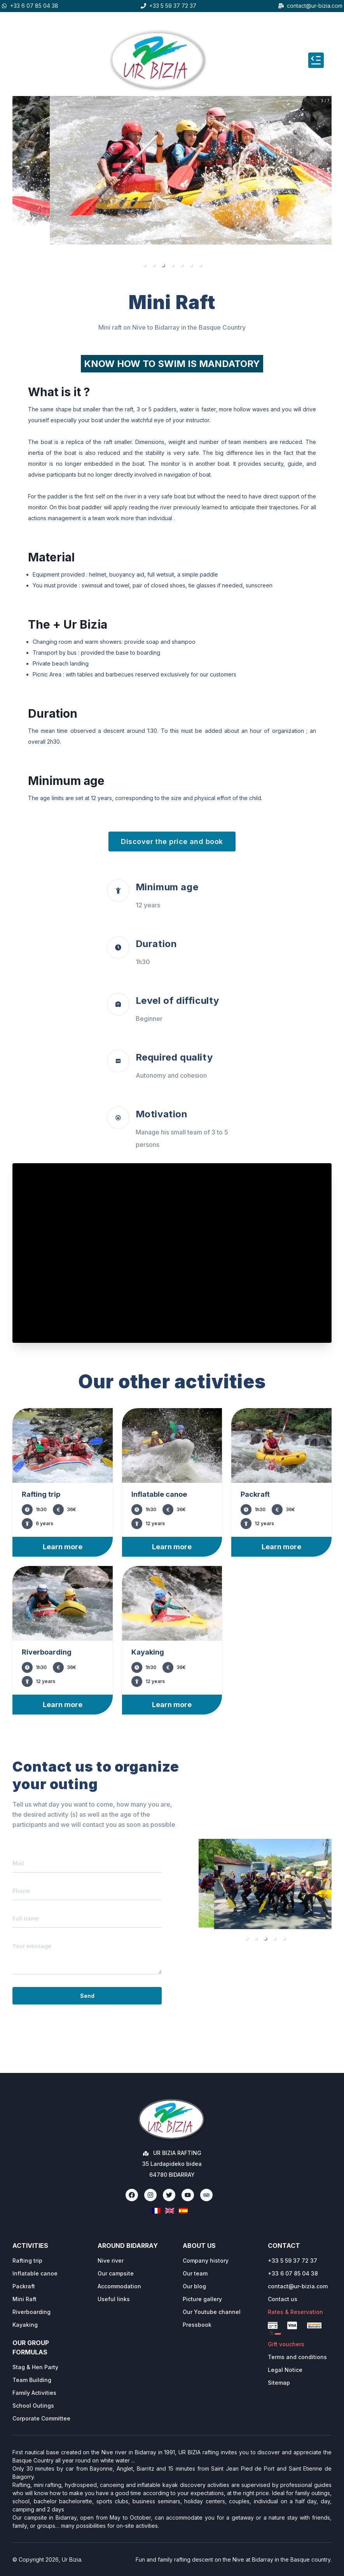  What do you see at coordinates (132, 2195) in the screenshot?
I see `[Facebook]` at bounding box center [132, 2195].